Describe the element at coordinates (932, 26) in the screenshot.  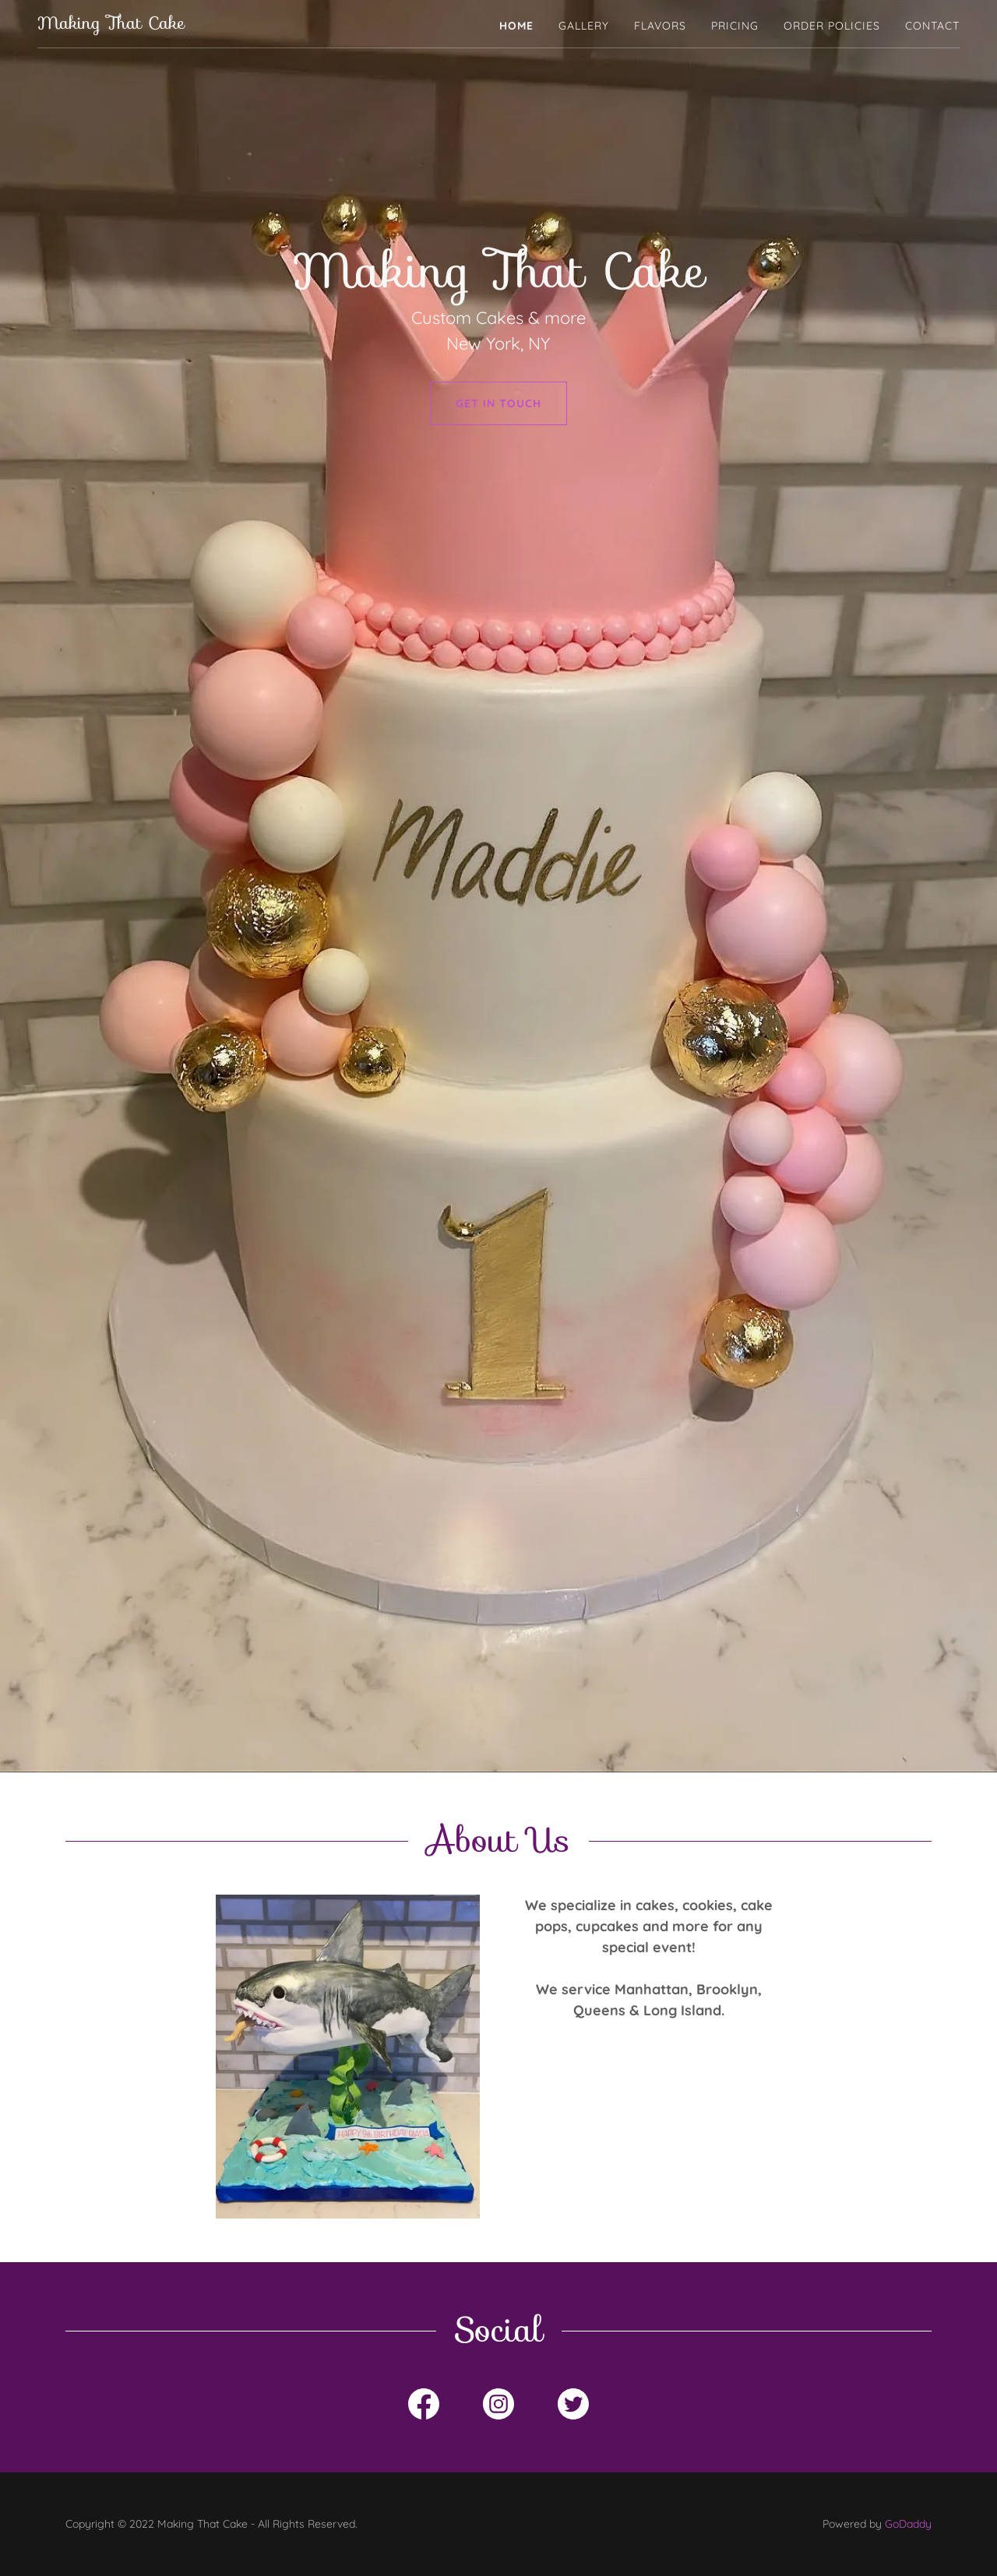
I see `Contact [link]` at that location.